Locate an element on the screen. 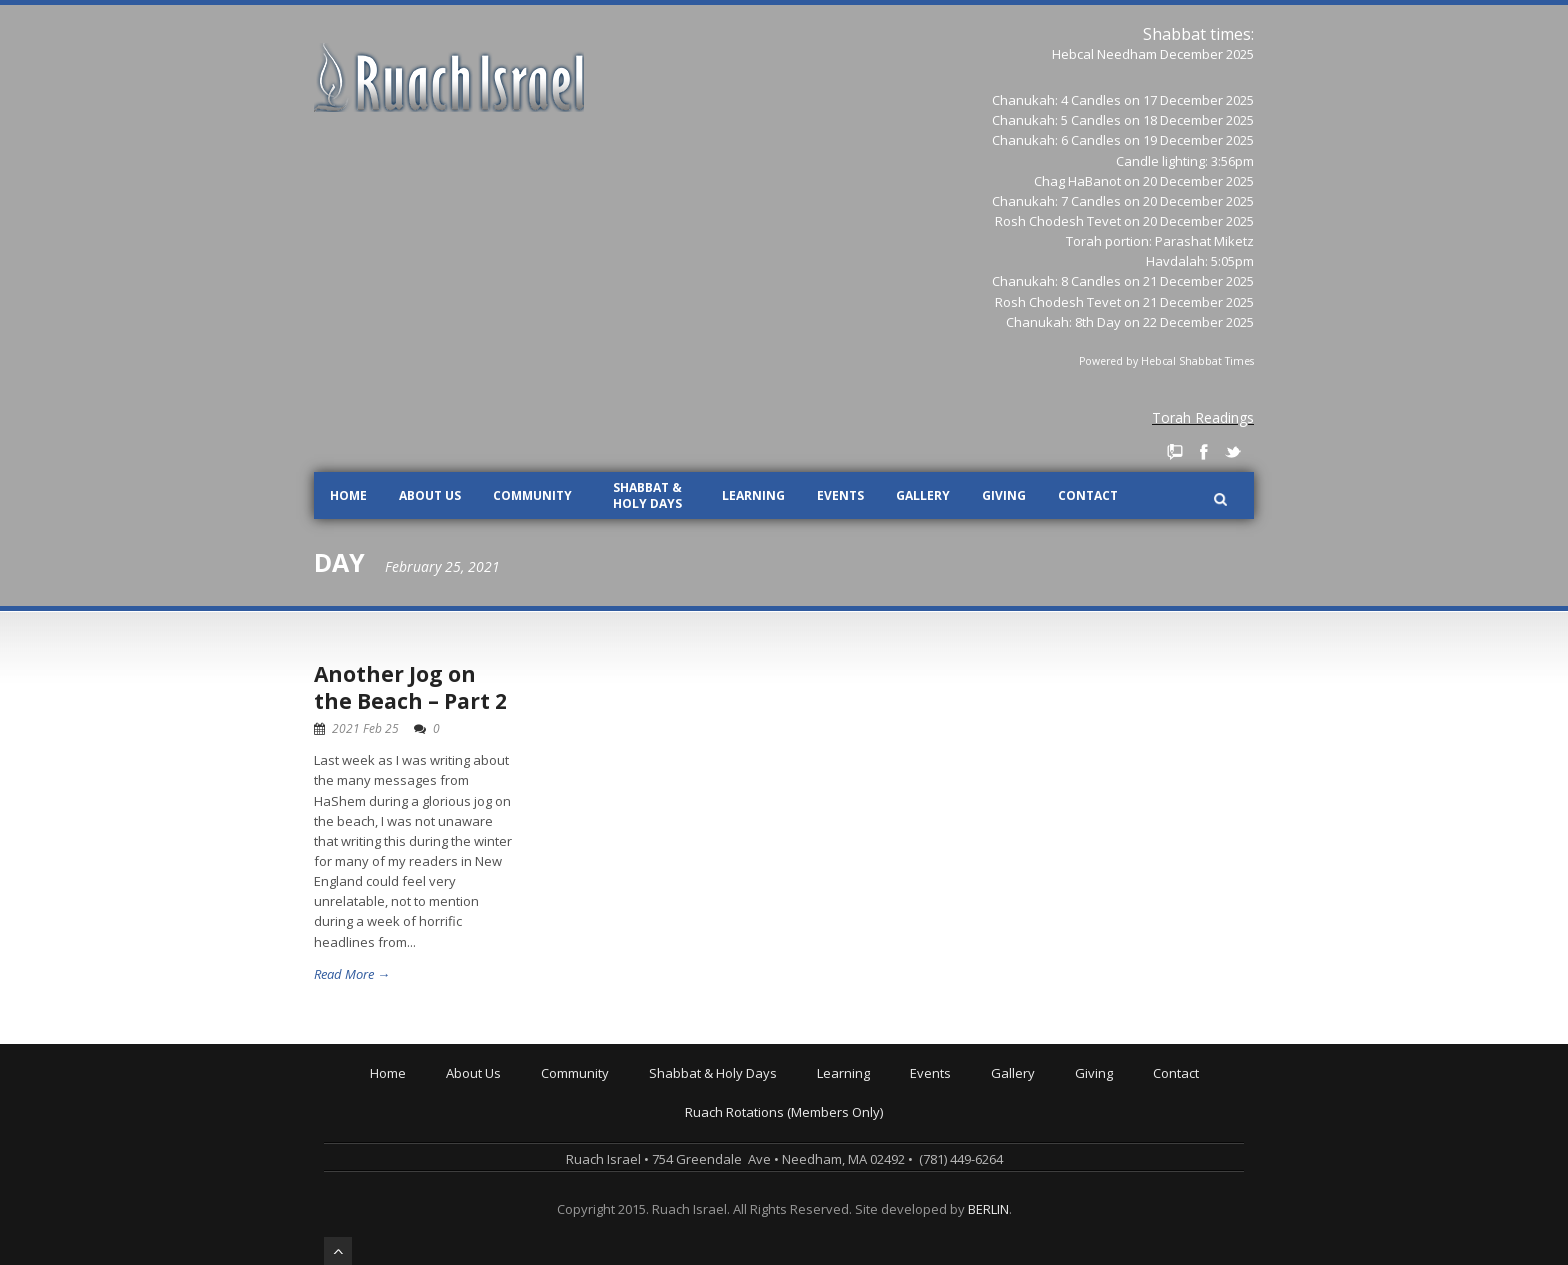 The image size is (1568, 1265). Read More → is located at coordinates (352, 974).